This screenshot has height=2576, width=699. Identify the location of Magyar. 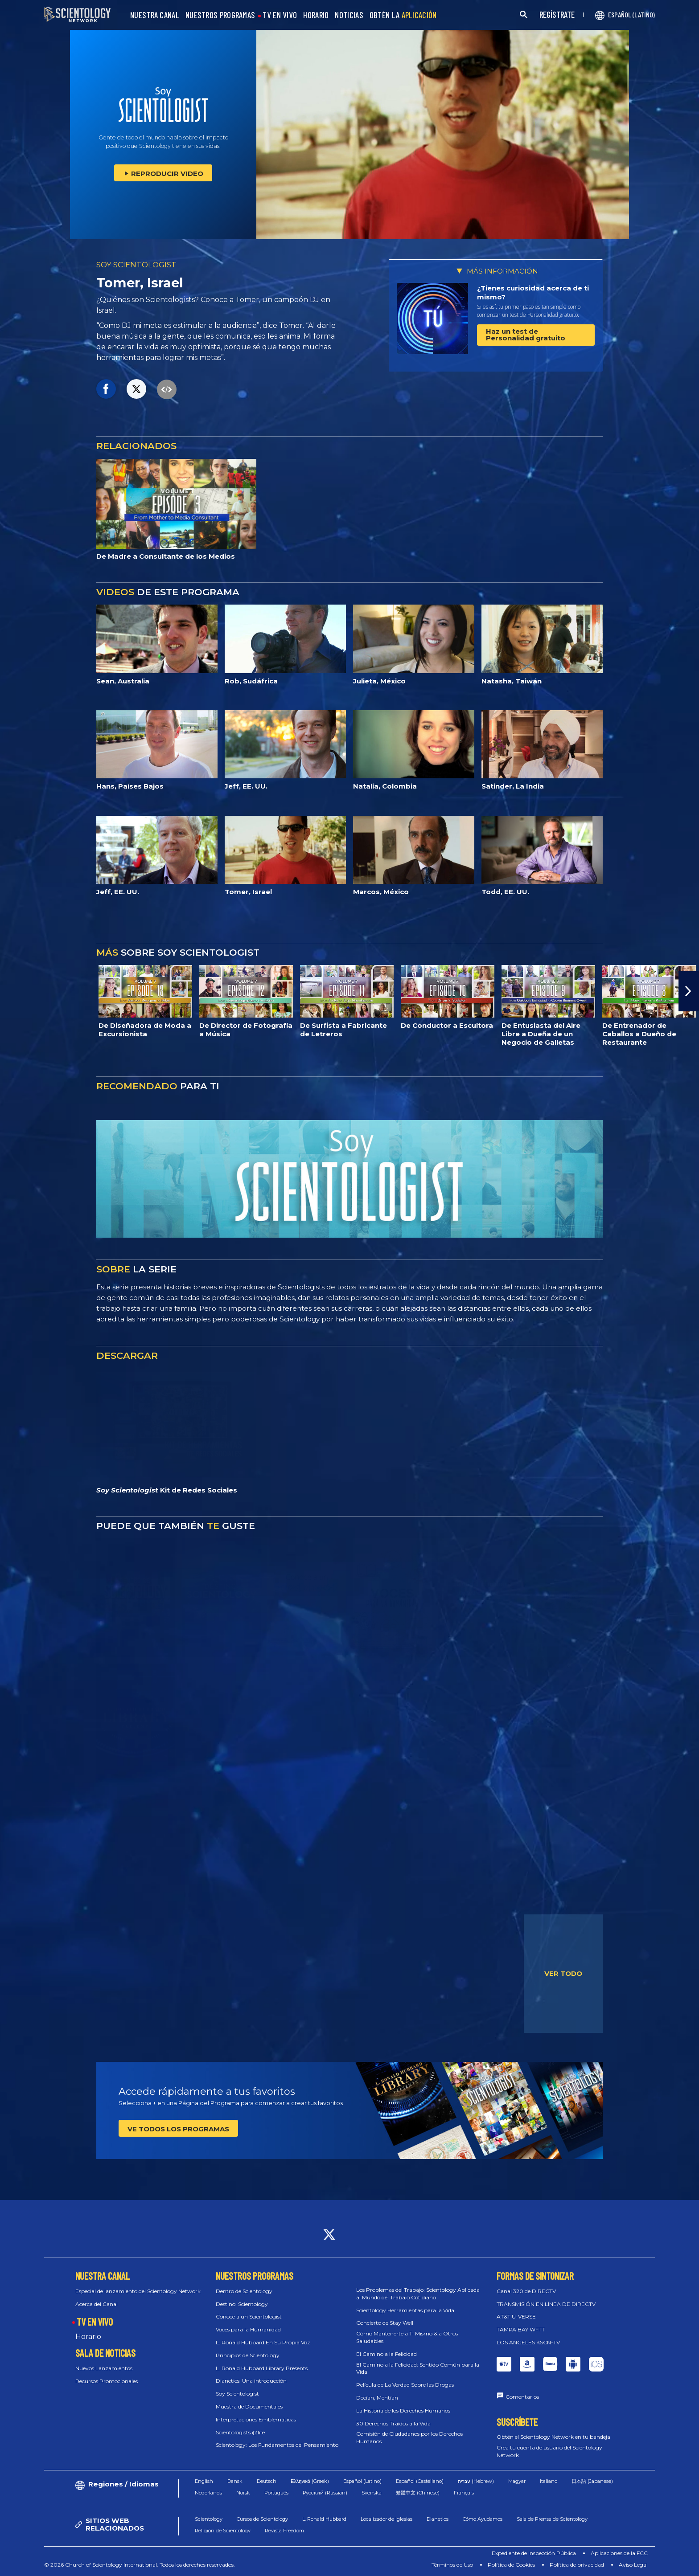
(517, 2481).